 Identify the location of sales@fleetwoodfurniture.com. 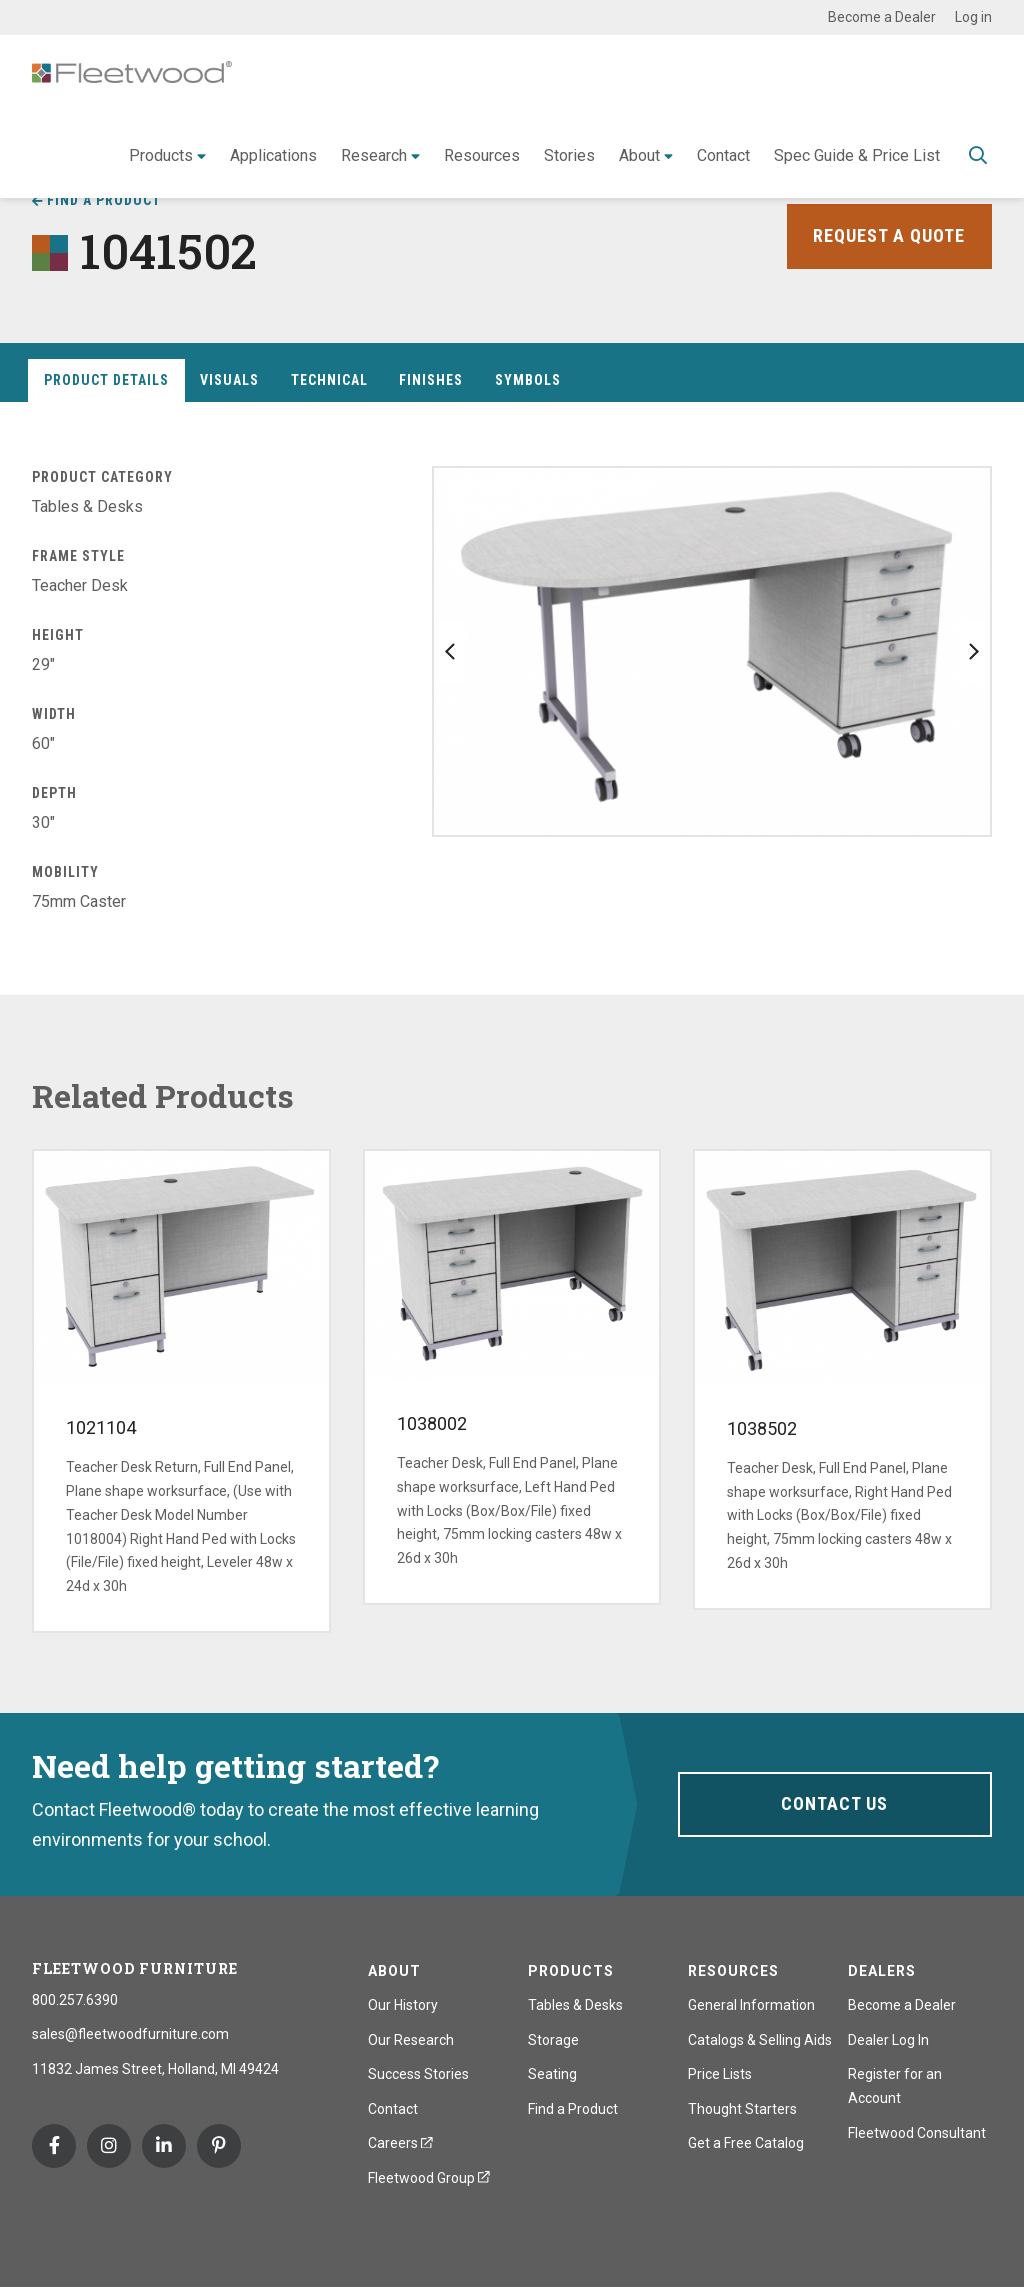
(130, 2034).